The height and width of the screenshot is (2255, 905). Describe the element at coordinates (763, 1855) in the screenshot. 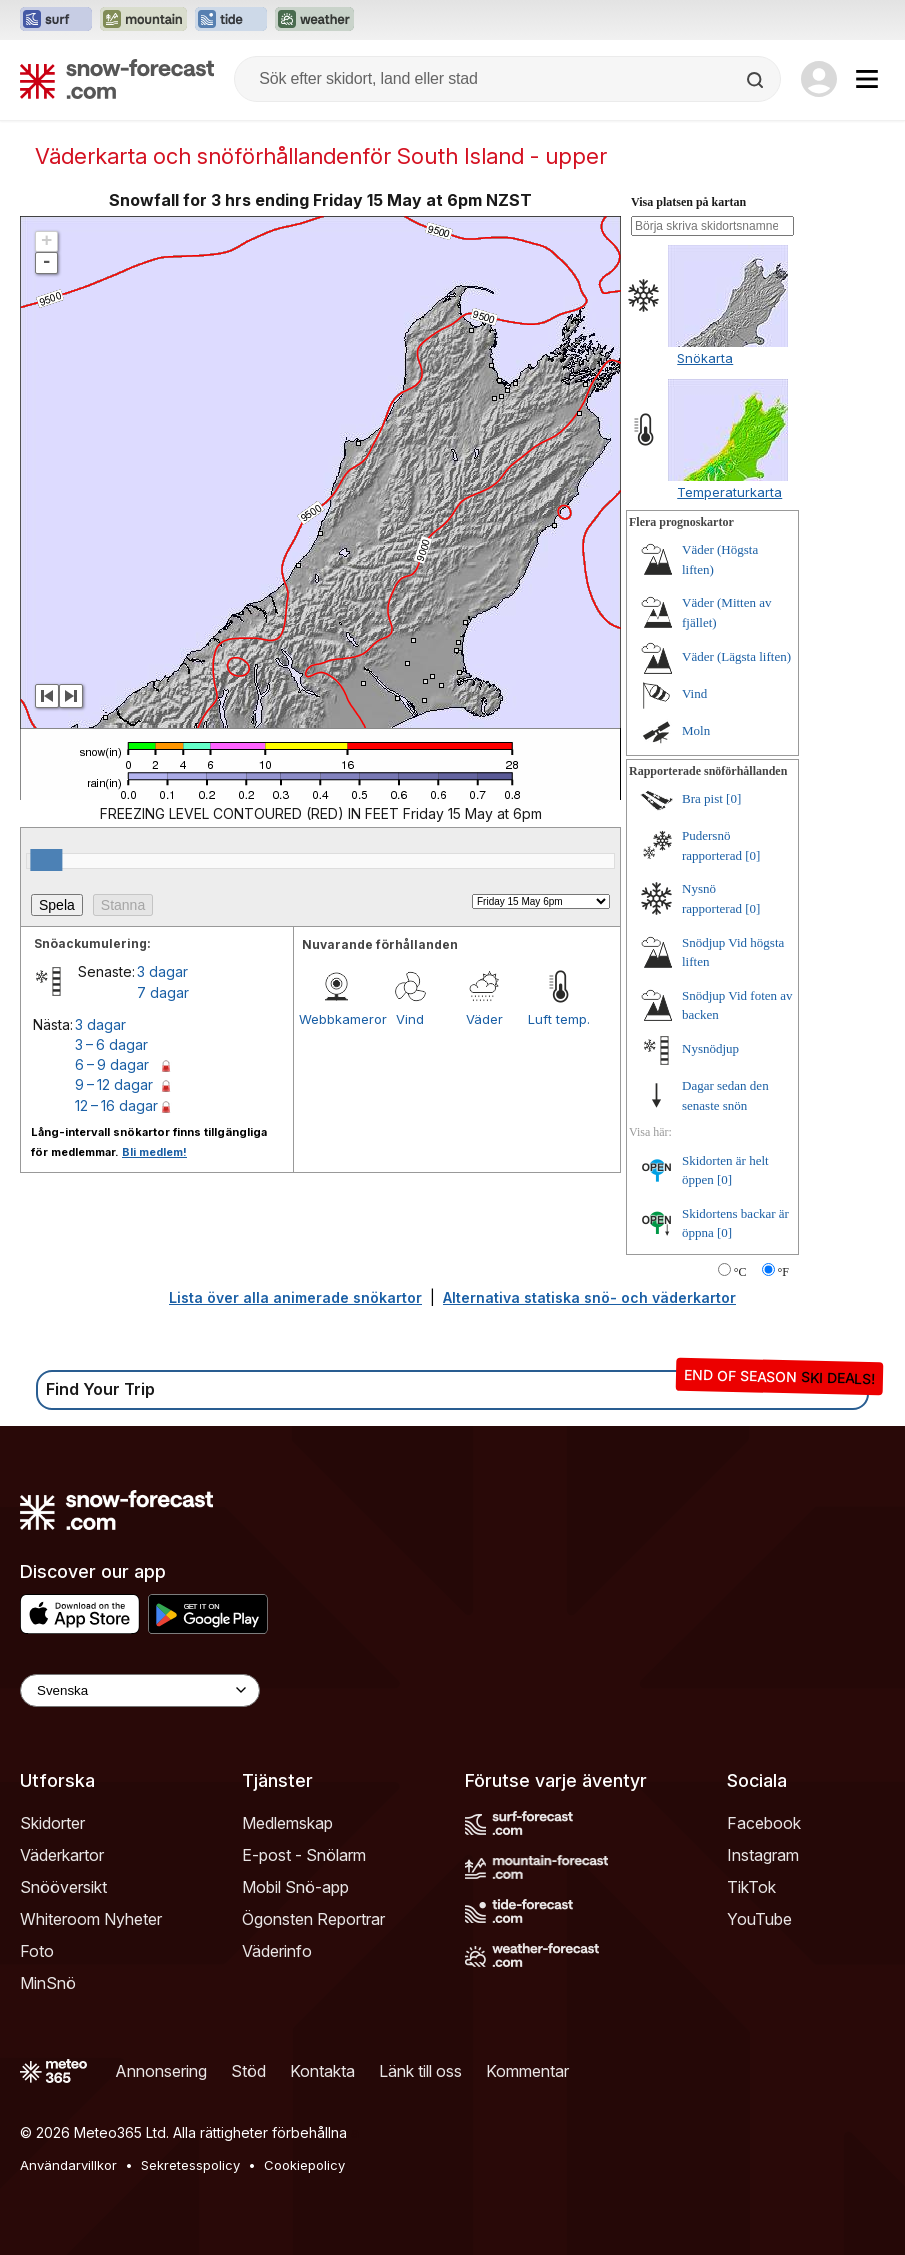

I see `Instagram` at that location.